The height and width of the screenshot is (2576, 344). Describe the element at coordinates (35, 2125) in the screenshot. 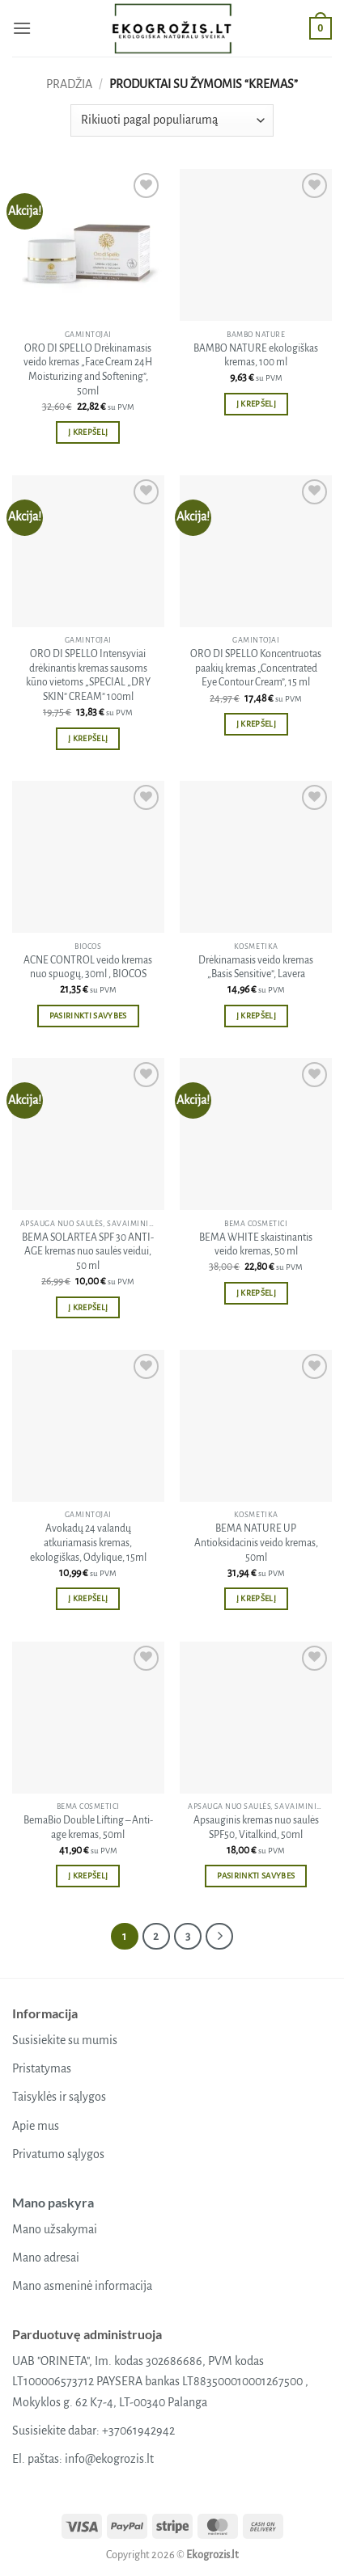

I see `Apie mus` at that location.